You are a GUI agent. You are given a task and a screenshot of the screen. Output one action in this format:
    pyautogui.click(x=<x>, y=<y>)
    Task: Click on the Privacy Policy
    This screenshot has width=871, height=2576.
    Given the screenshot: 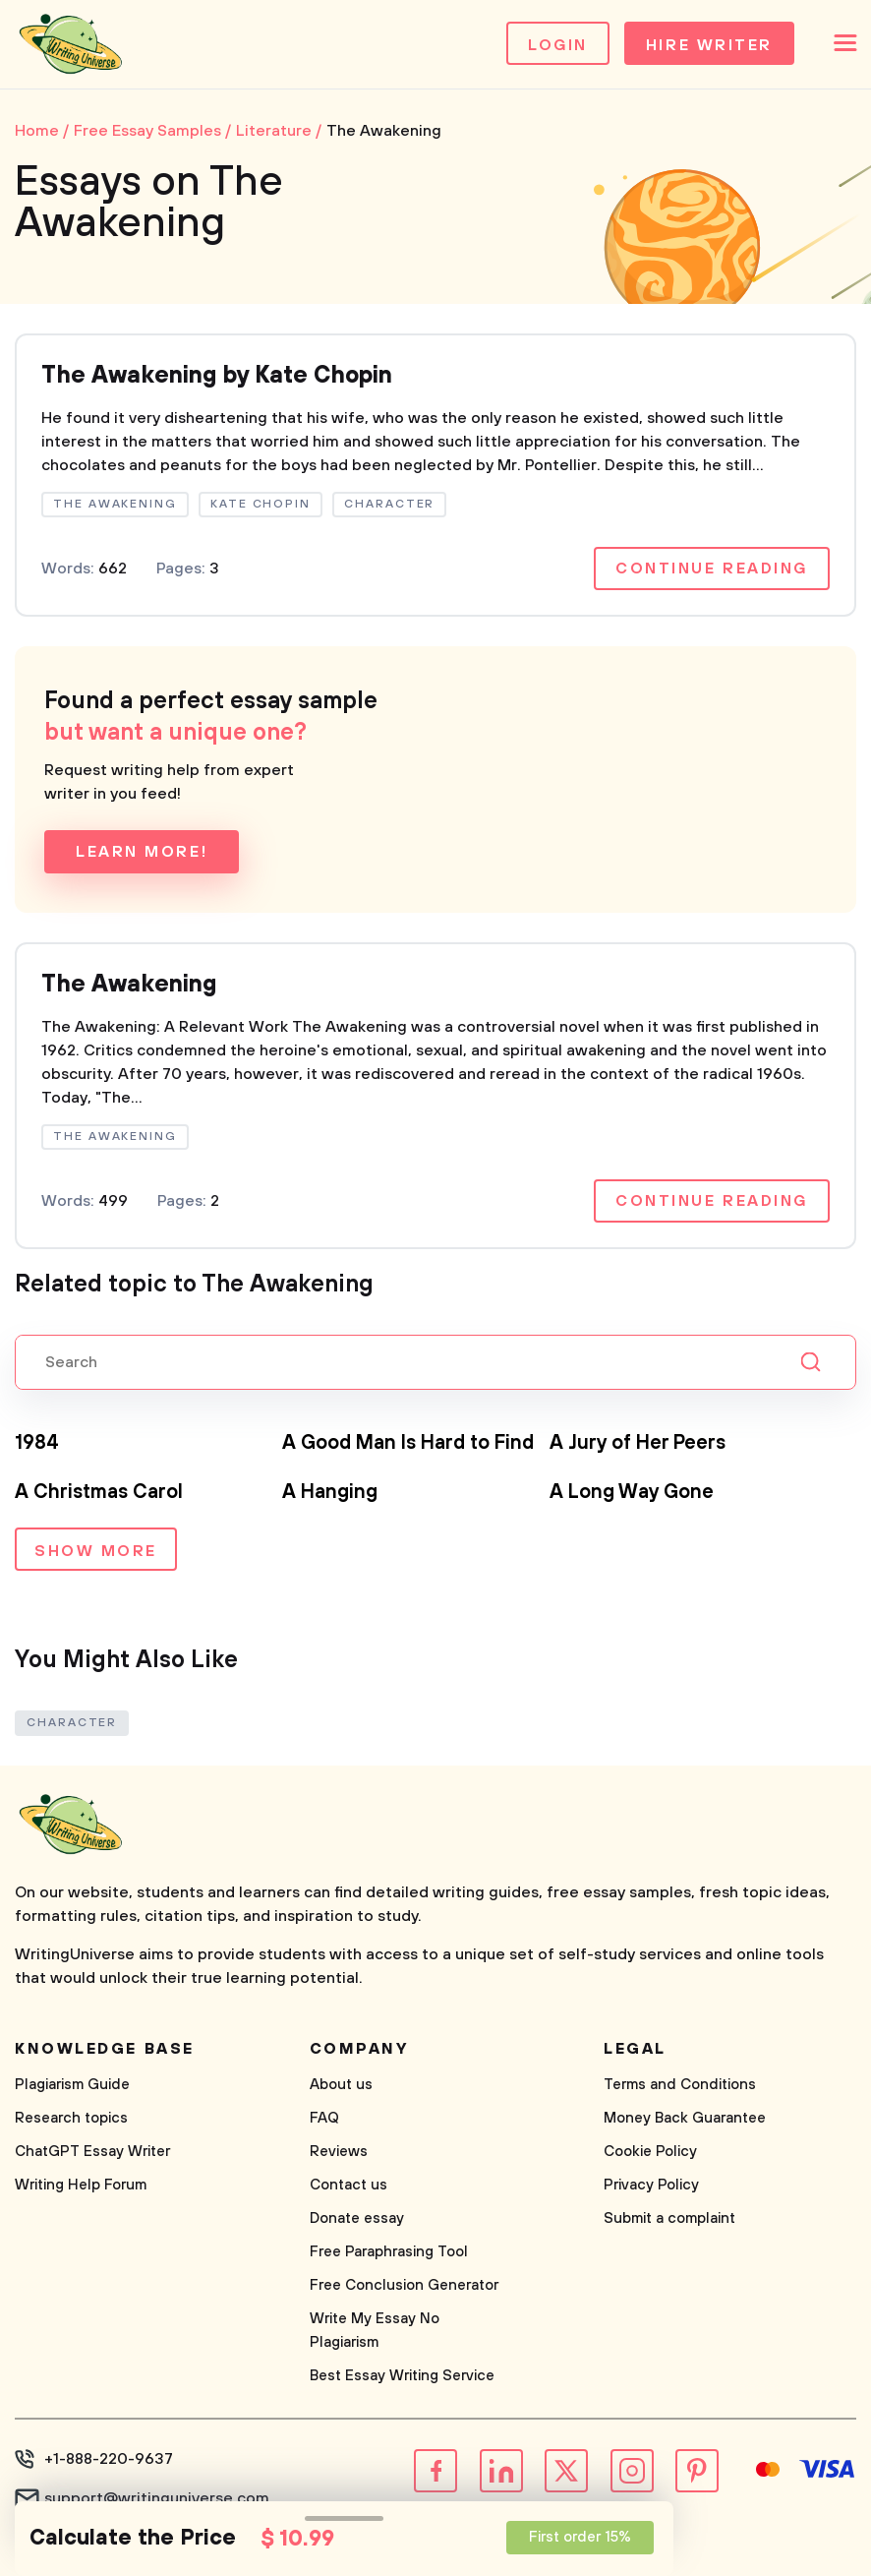 What is the action you would take?
    pyautogui.click(x=651, y=2185)
    